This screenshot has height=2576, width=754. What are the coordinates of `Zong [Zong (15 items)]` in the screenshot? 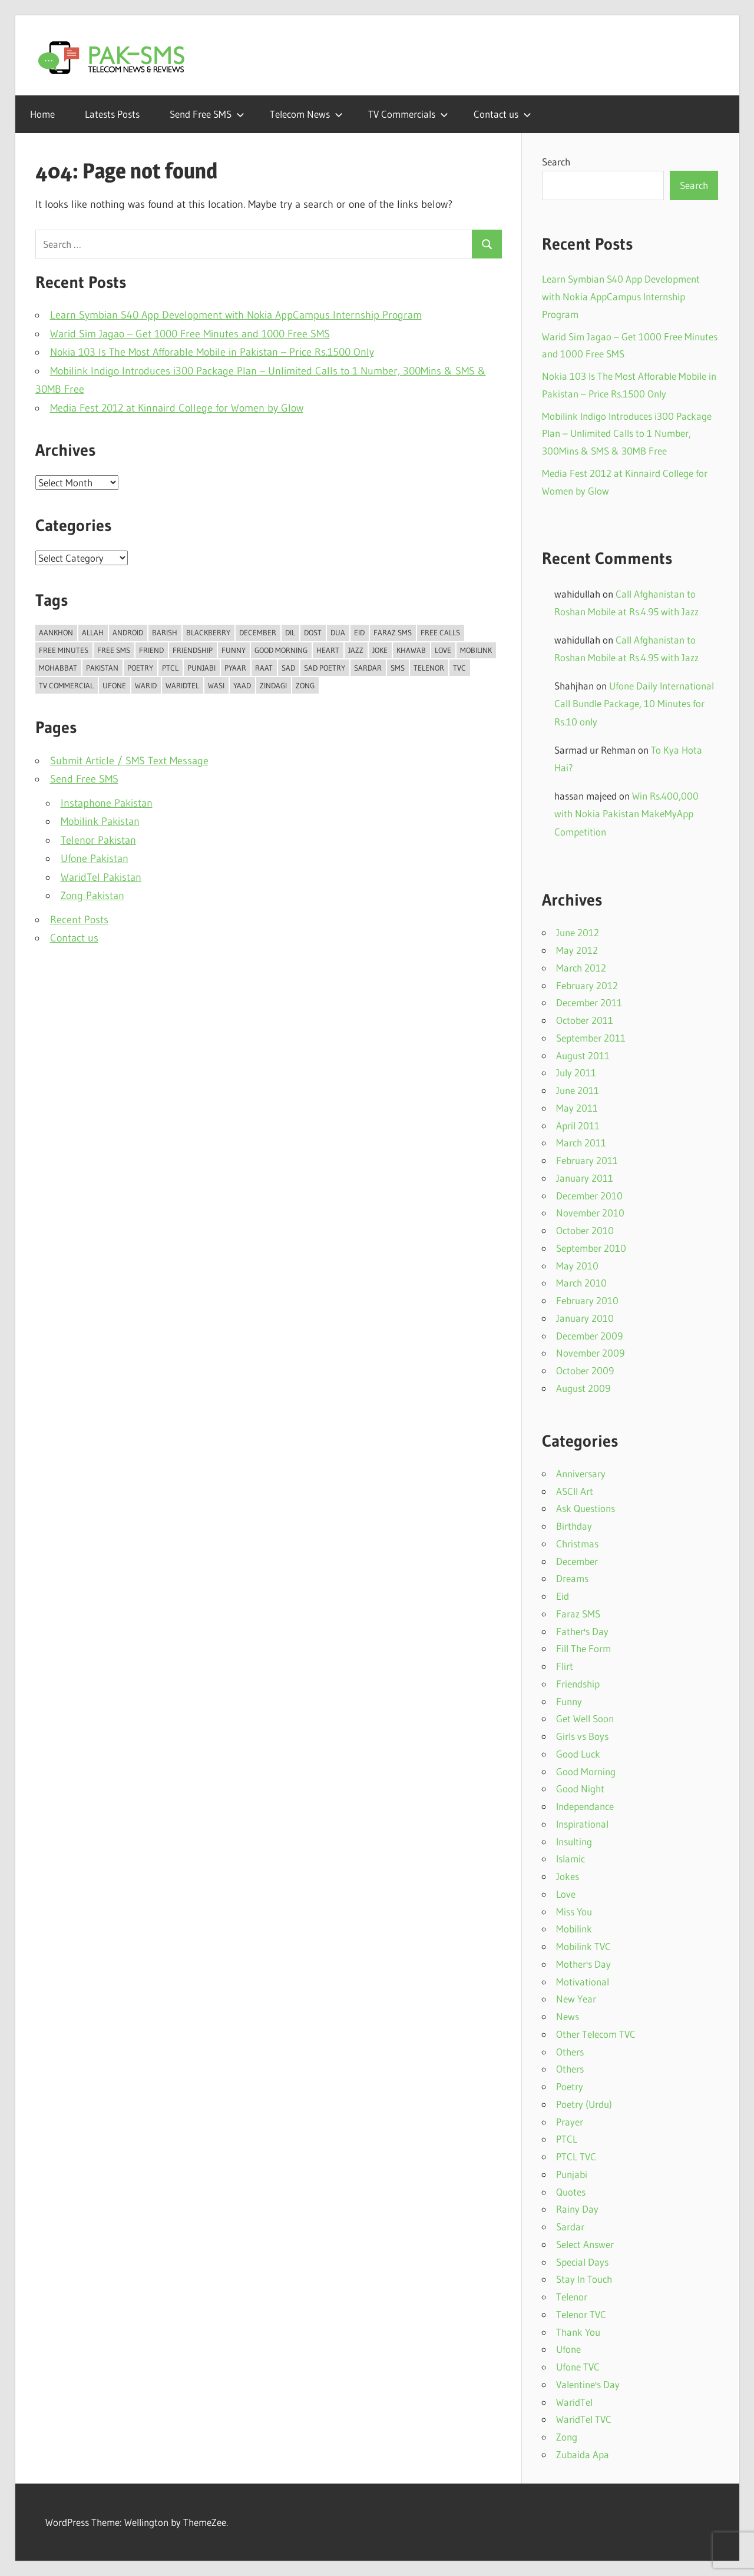 It's located at (305, 685).